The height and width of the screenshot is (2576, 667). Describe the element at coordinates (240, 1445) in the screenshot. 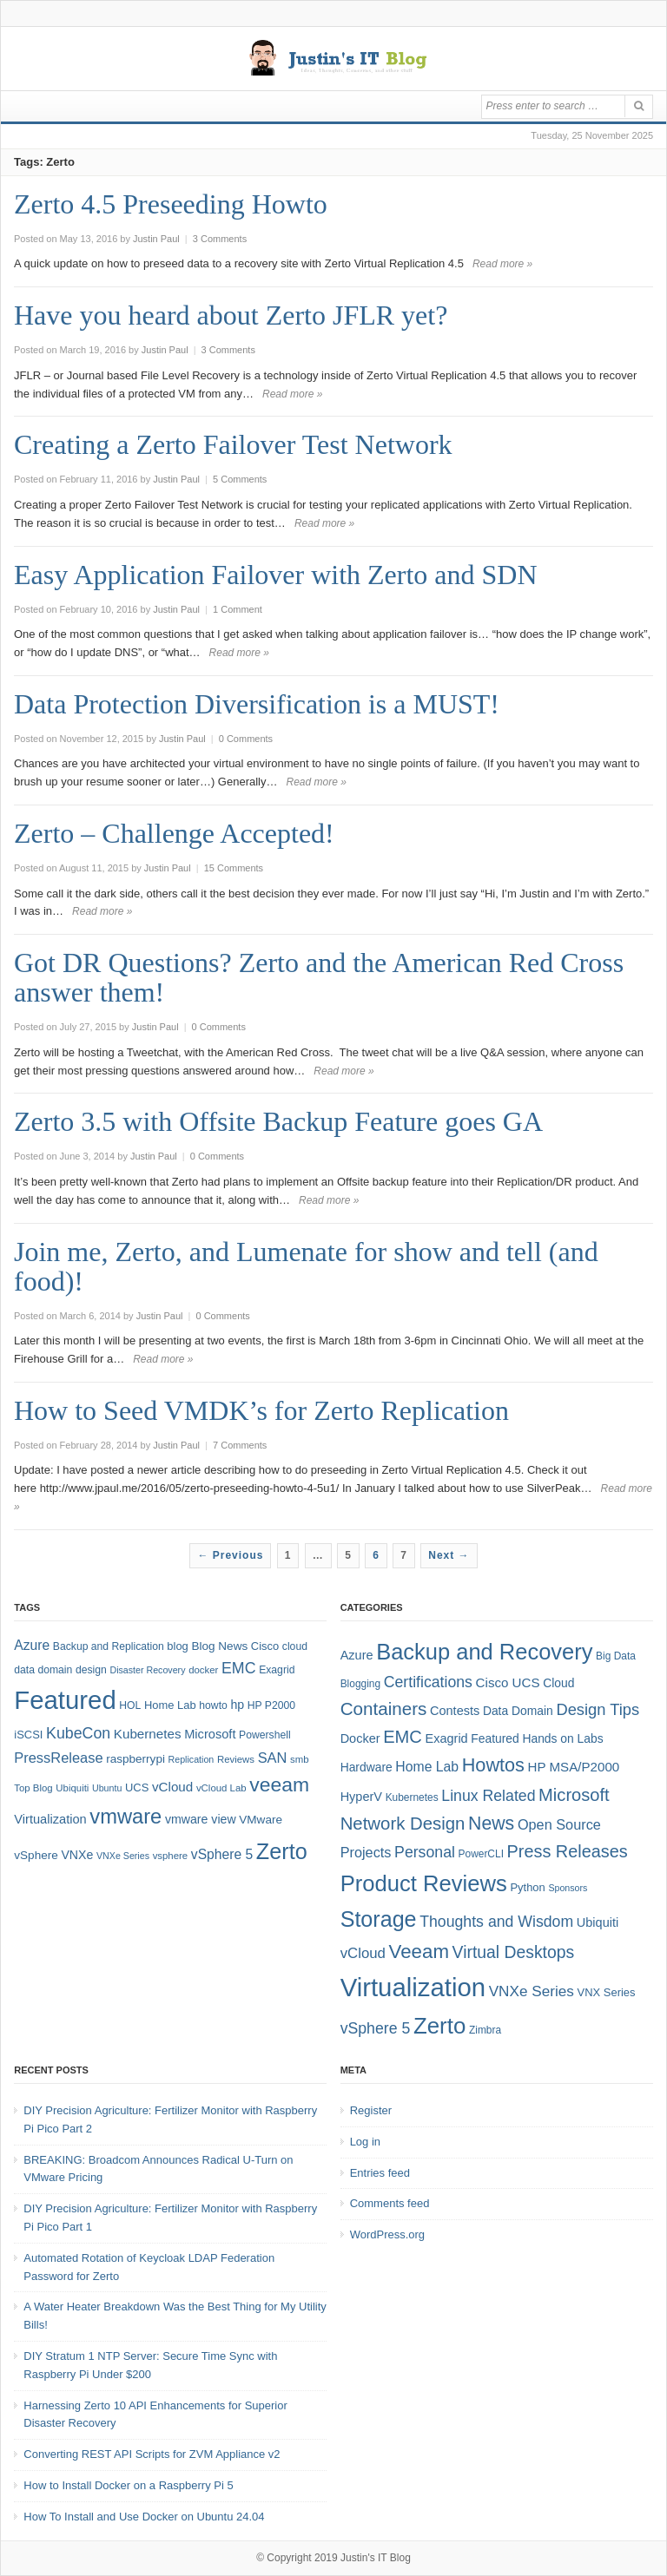

I see `7 Comments` at that location.